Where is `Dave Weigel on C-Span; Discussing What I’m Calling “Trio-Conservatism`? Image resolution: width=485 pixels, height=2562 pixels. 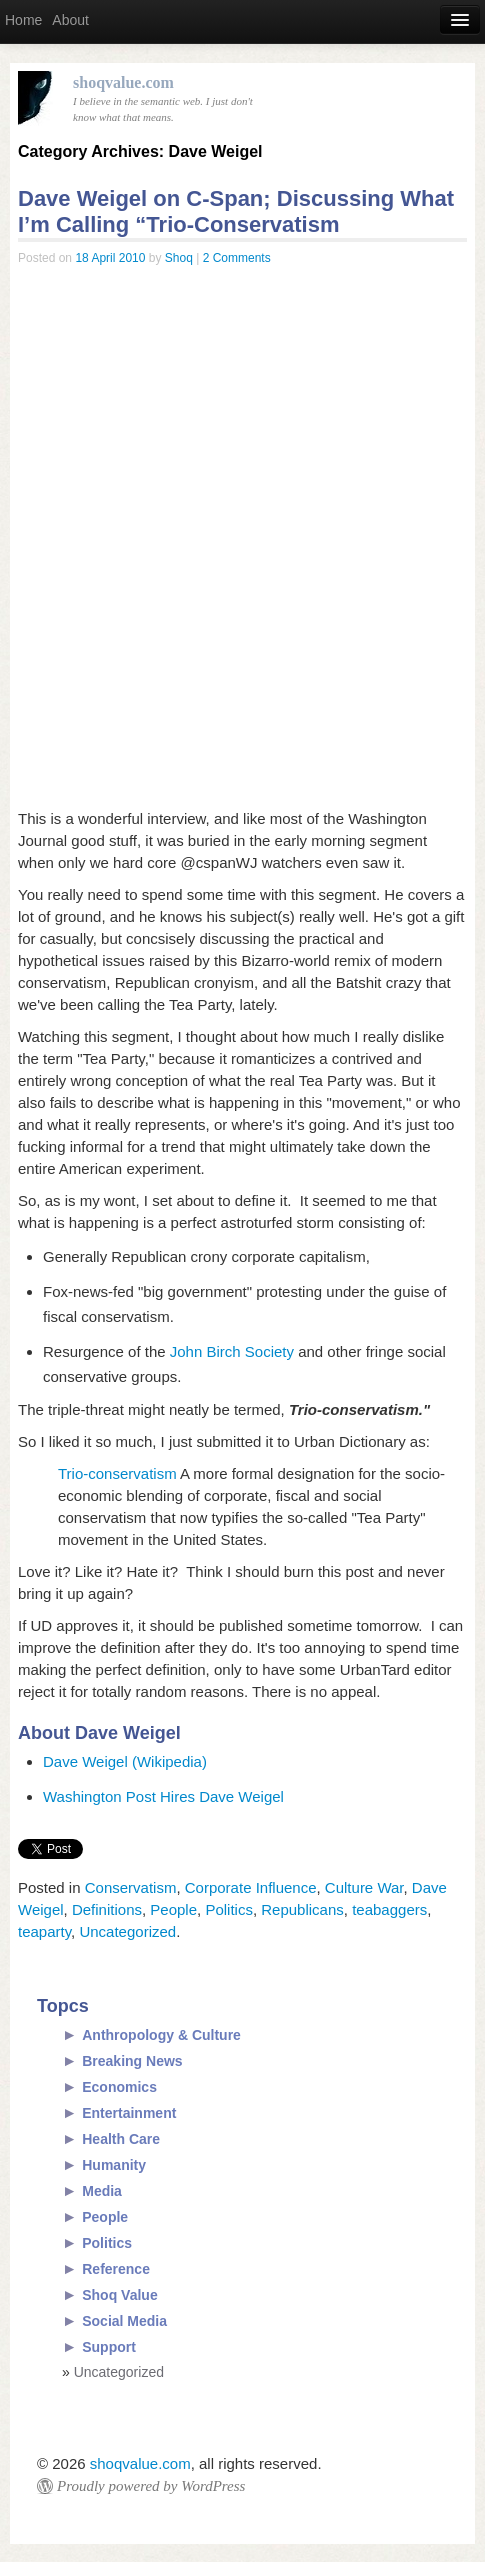
Dave Weigel on C-Span; Discussing What I’m Calling “Trio-Conservatism is located at coordinates (236, 211).